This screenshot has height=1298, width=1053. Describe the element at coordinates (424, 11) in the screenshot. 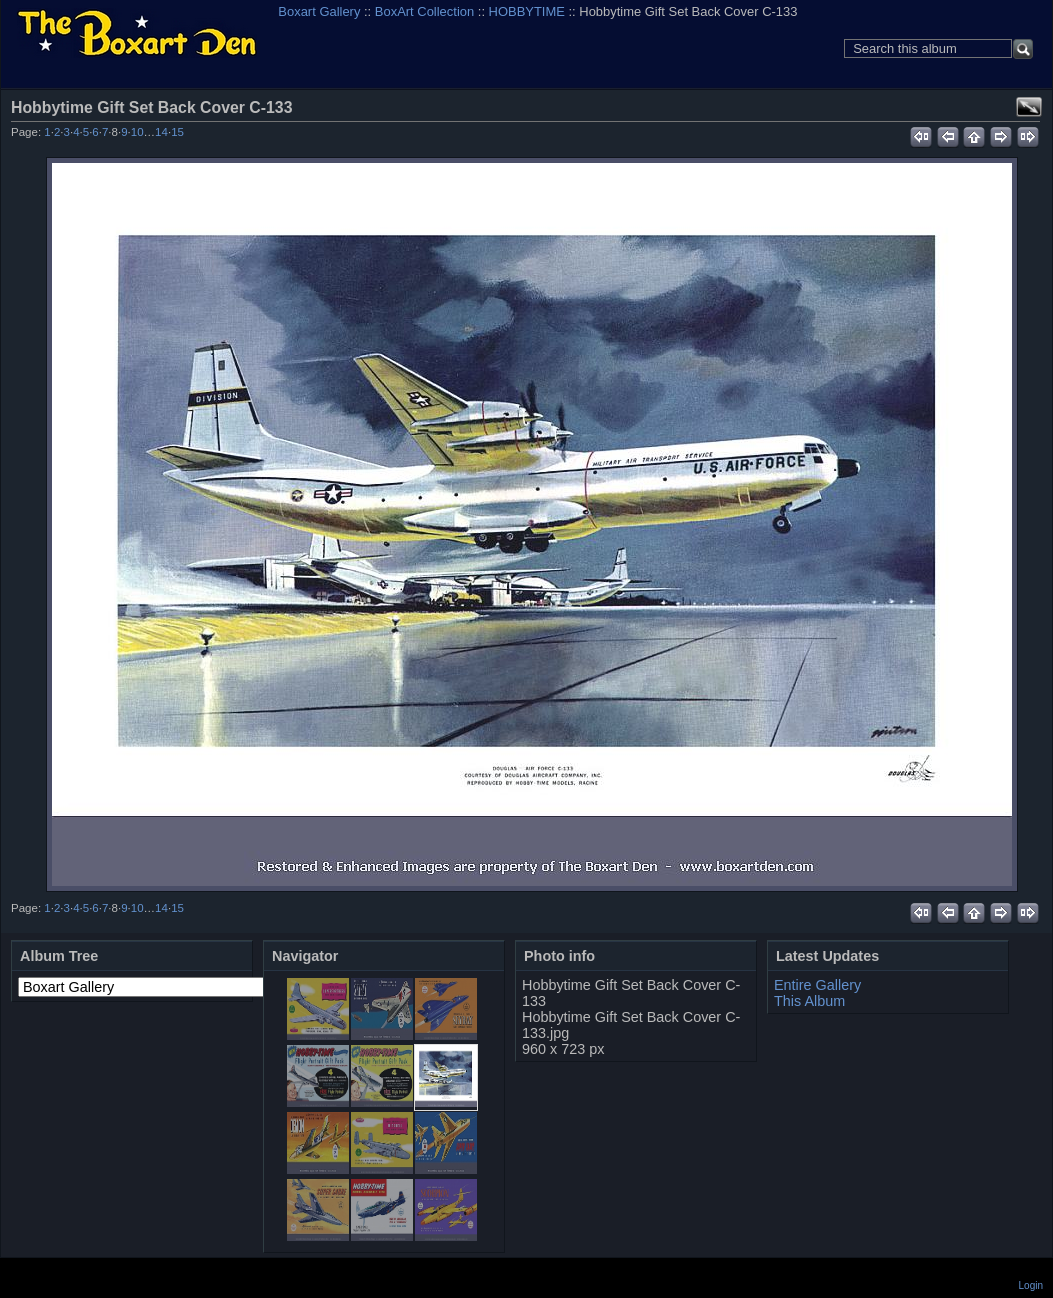

I see `BoxArt Collection` at that location.